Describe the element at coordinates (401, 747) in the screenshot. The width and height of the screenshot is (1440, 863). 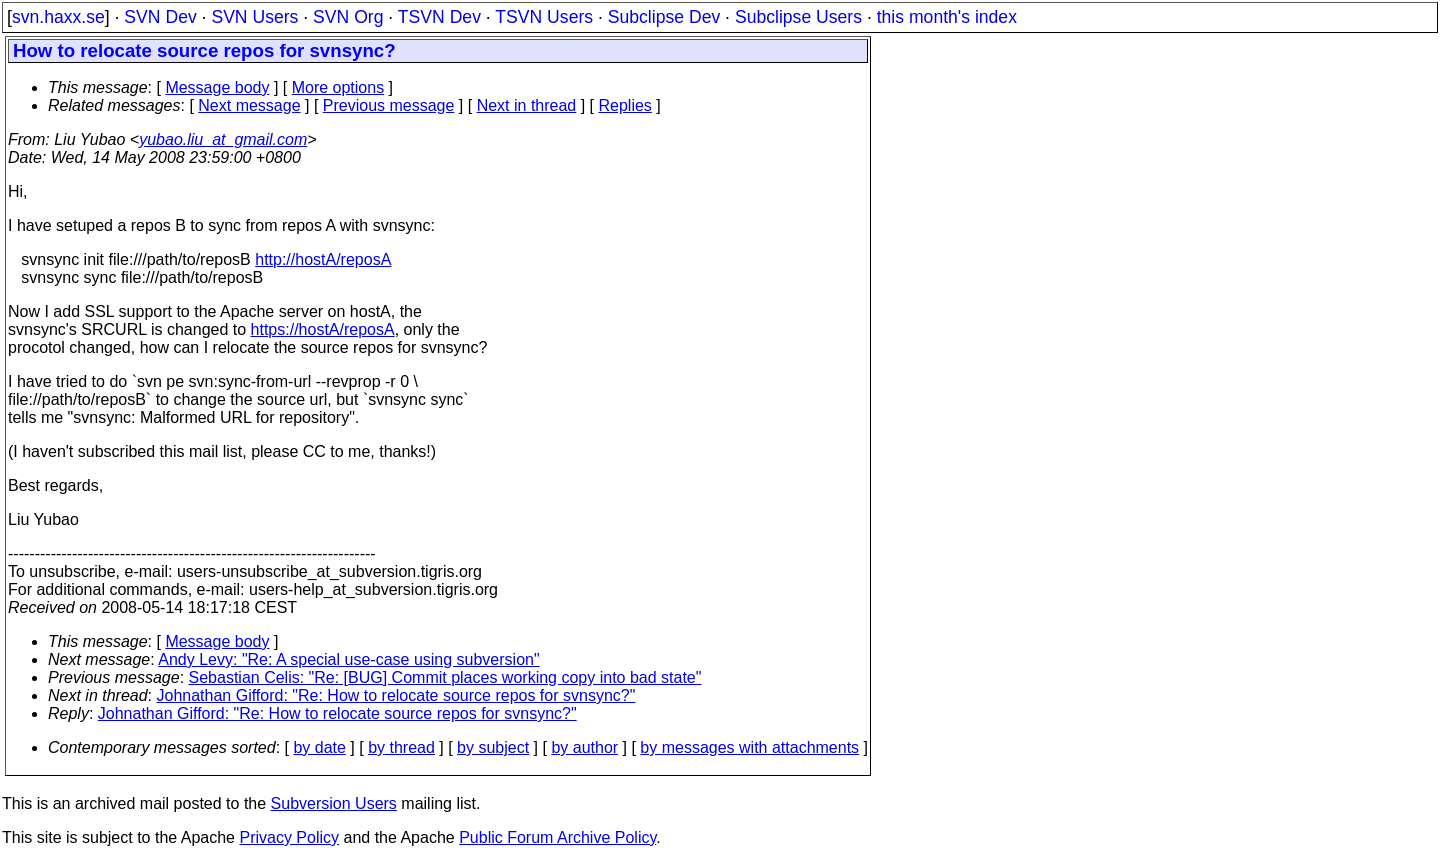
I see `by thread` at that location.